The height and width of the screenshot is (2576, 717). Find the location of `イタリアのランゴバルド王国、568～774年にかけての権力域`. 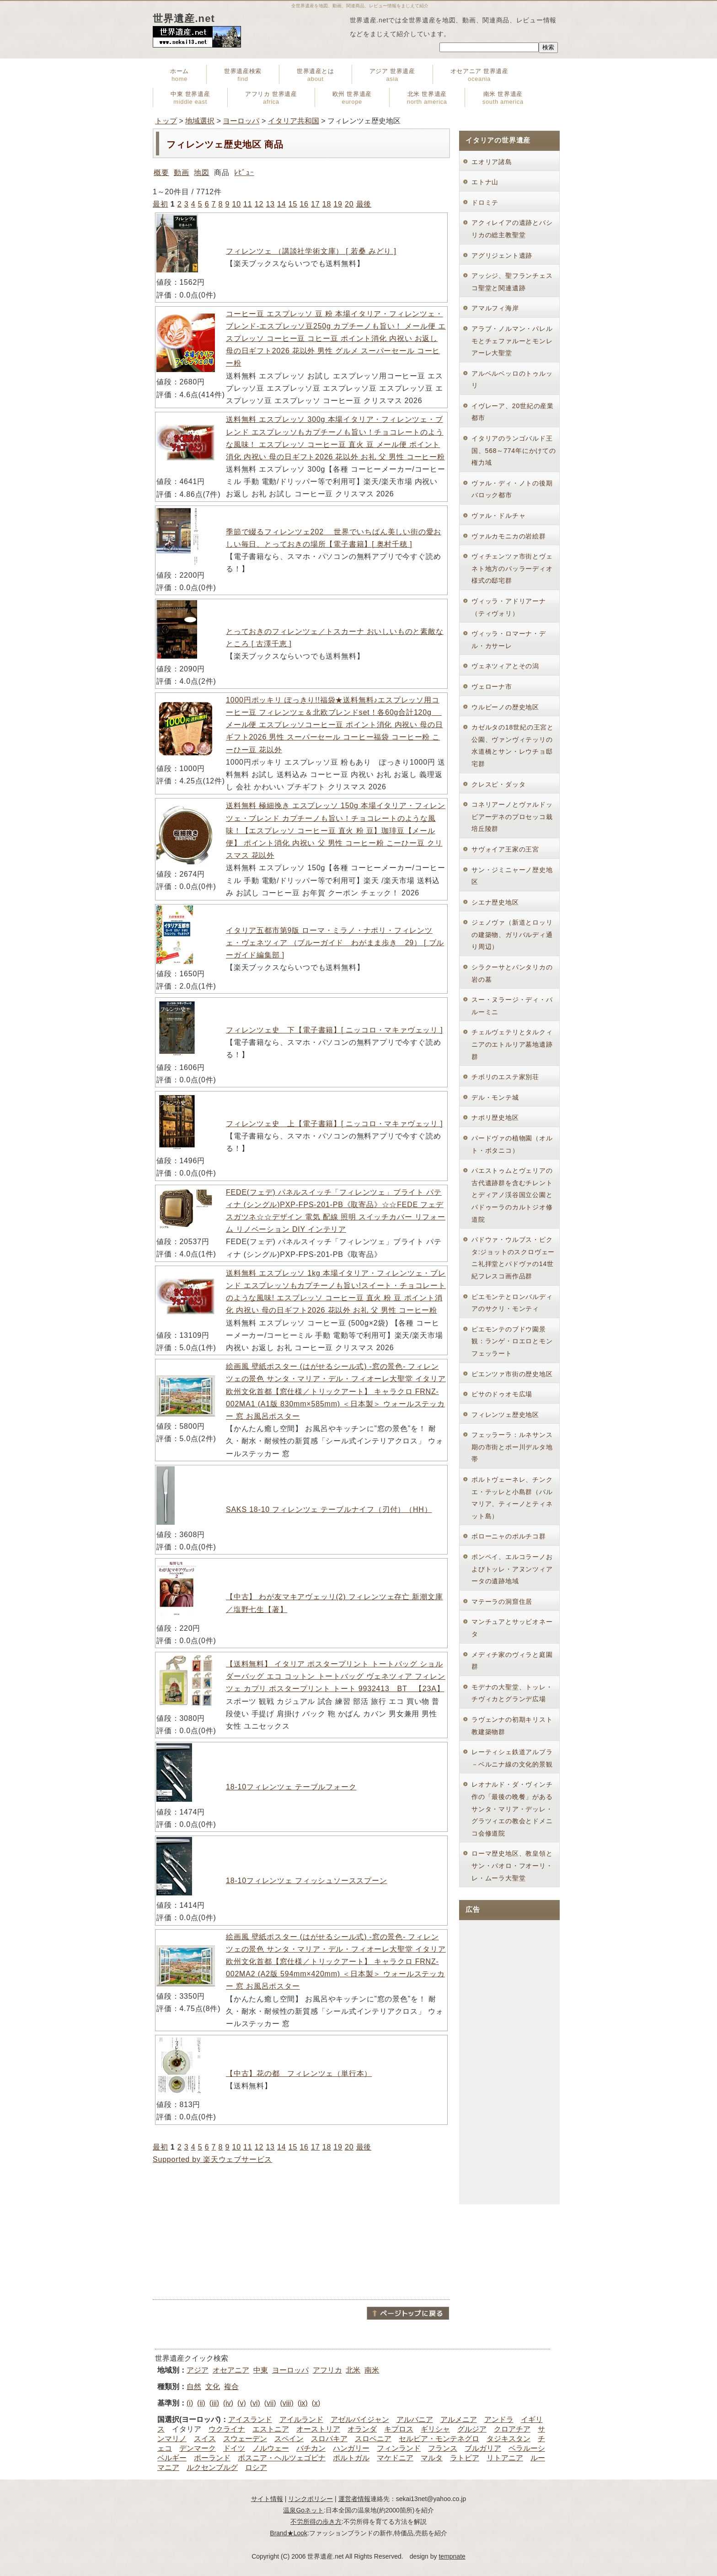

イタリアのランゴバルド王国、568～774年にかけての権力域 is located at coordinates (513, 450).